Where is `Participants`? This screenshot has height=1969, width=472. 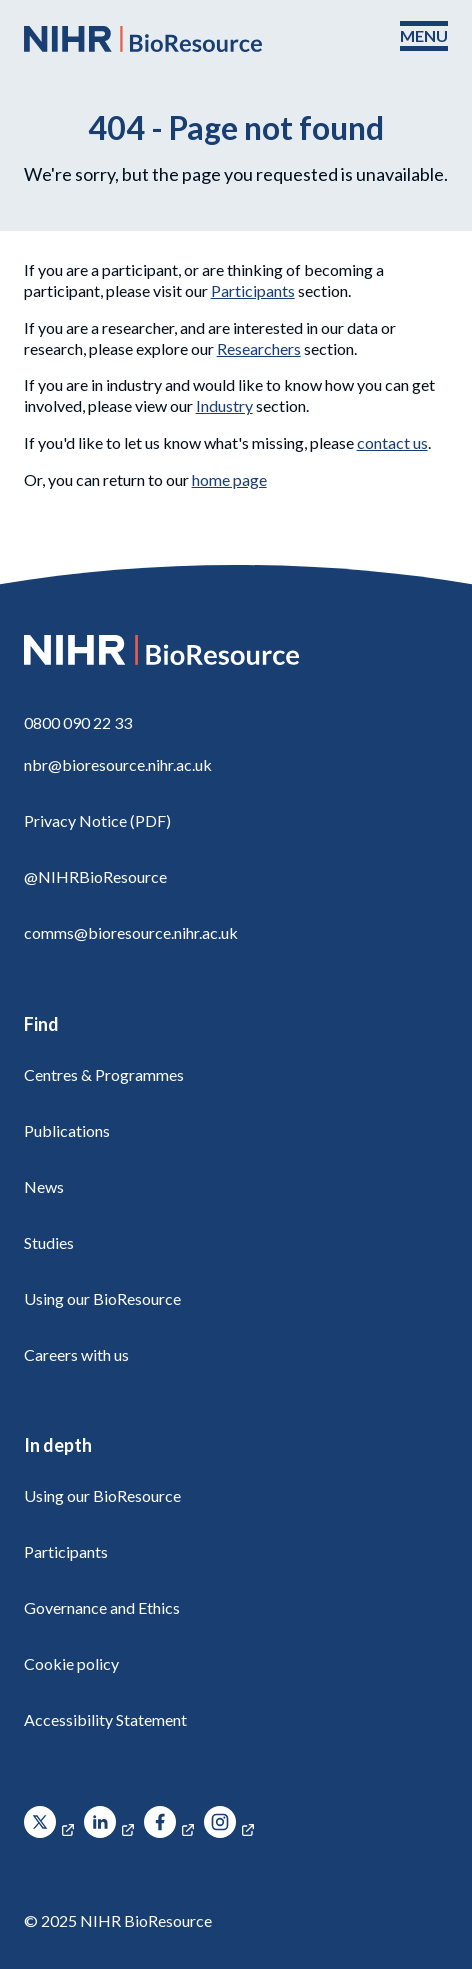
Participants is located at coordinates (253, 290).